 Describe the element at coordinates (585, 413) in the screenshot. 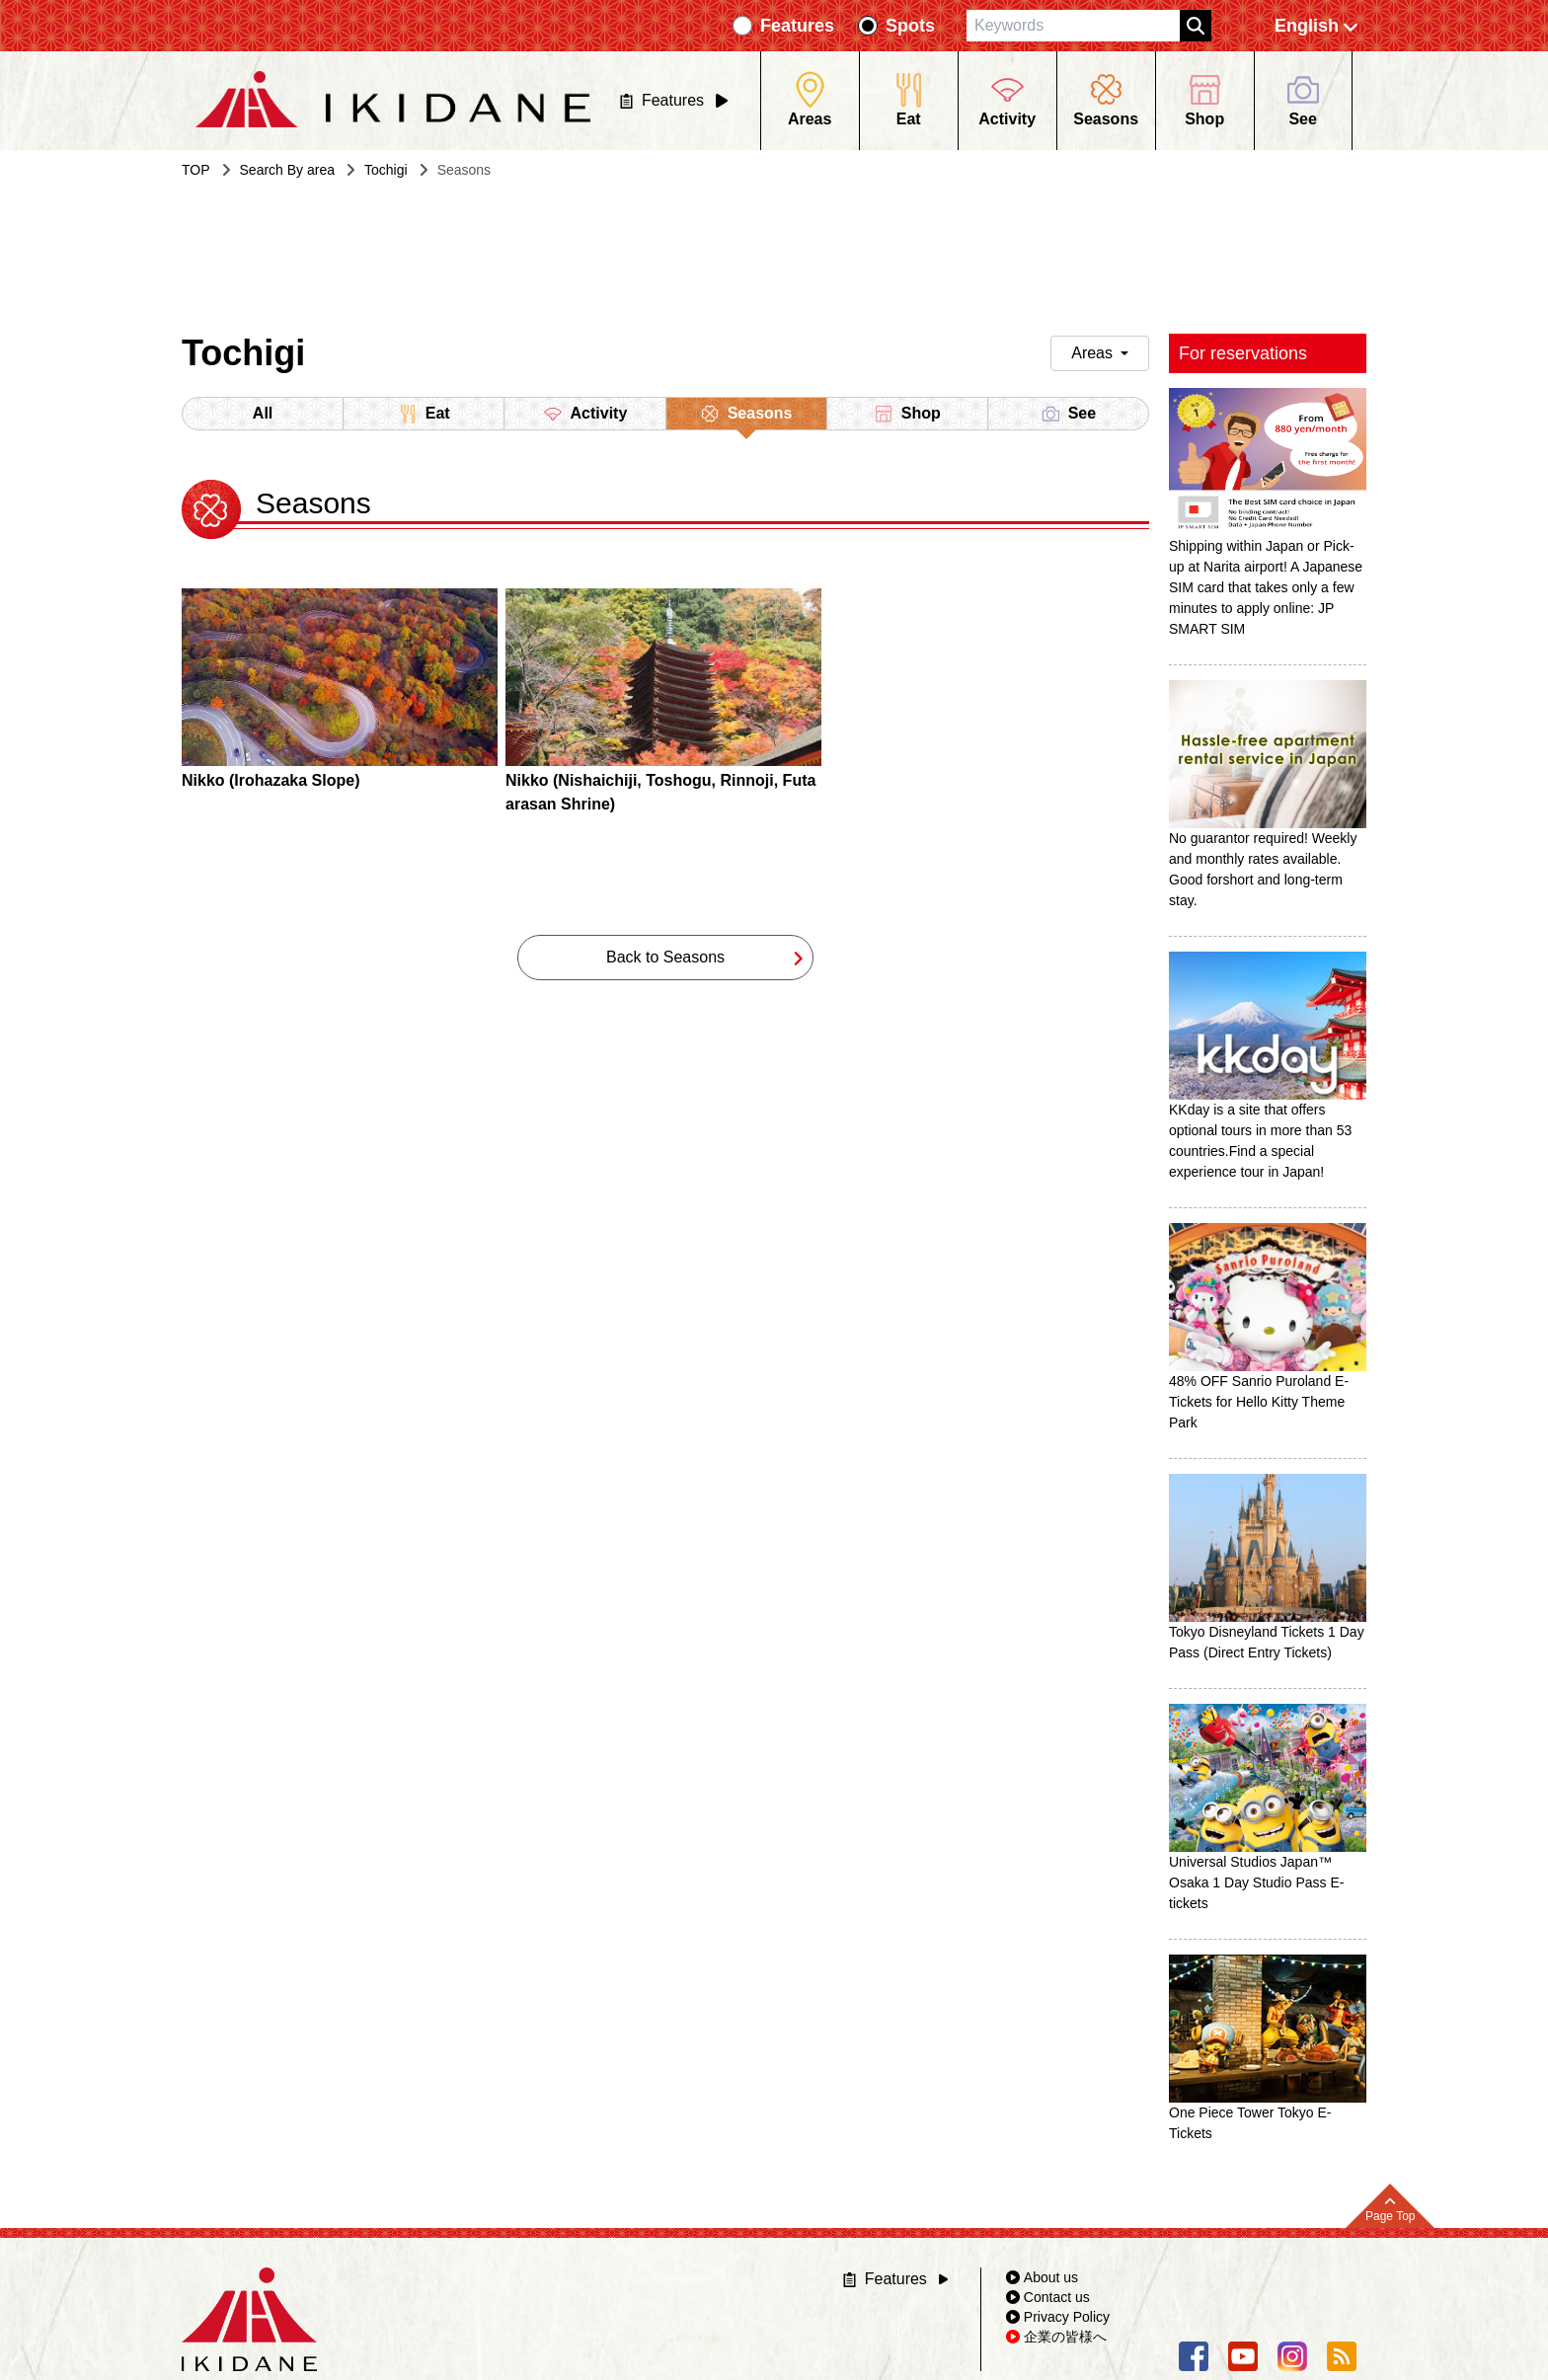

I see `Activity` at that location.